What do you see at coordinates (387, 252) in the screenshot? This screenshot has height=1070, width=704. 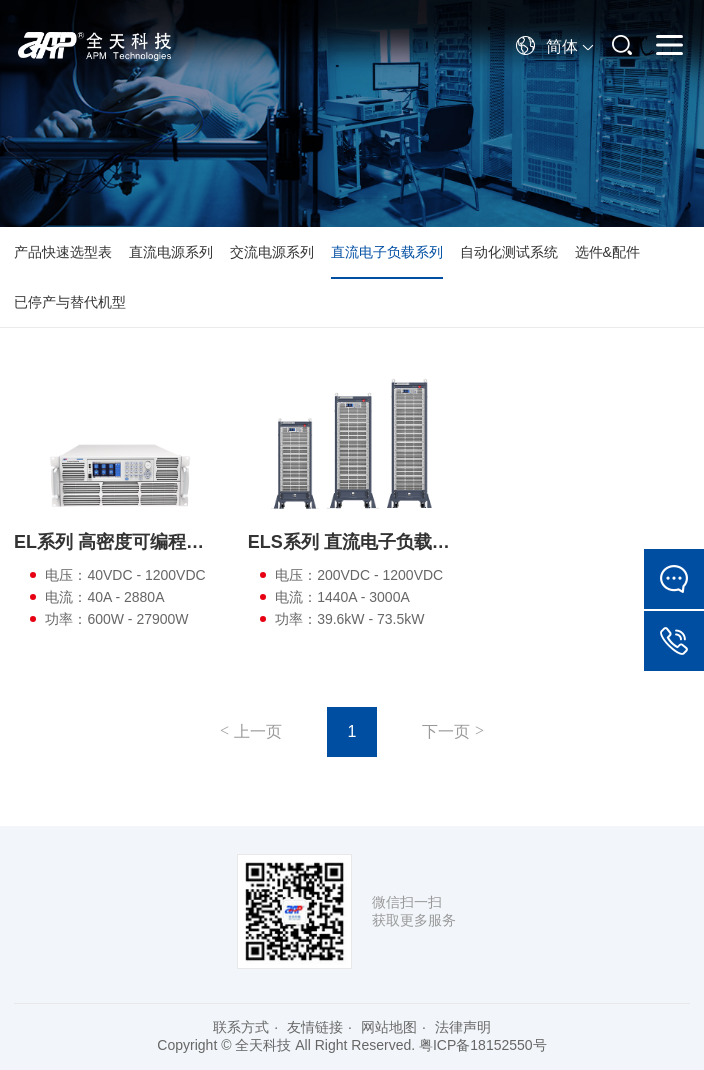 I see `直流电子负载系列` at bounding box center [387, 252].